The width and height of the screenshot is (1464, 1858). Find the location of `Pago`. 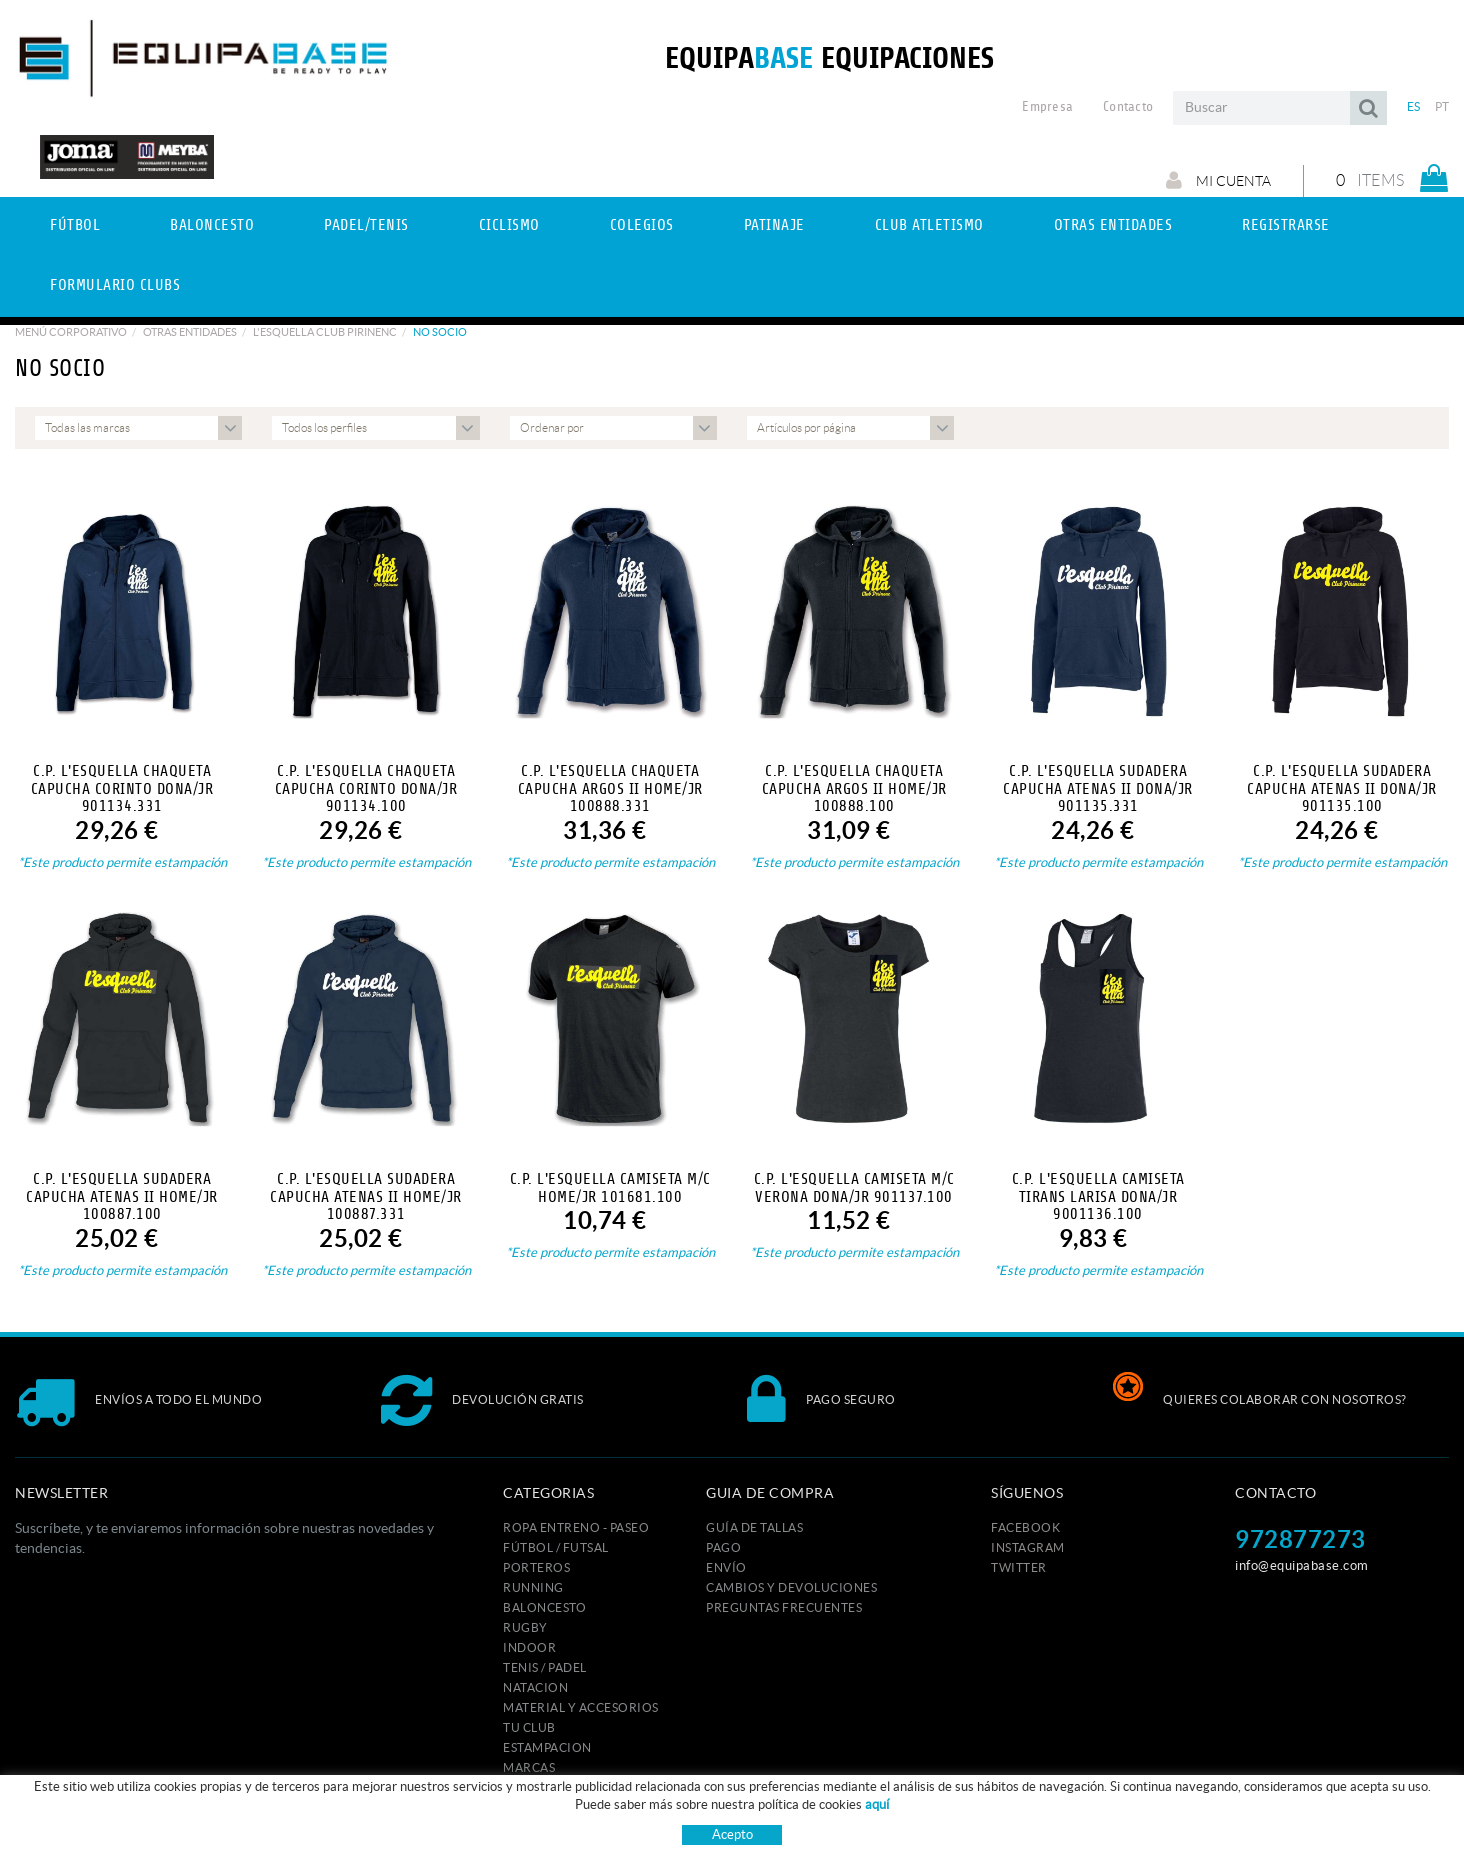

Pago is located at coordinates (723, 1547).